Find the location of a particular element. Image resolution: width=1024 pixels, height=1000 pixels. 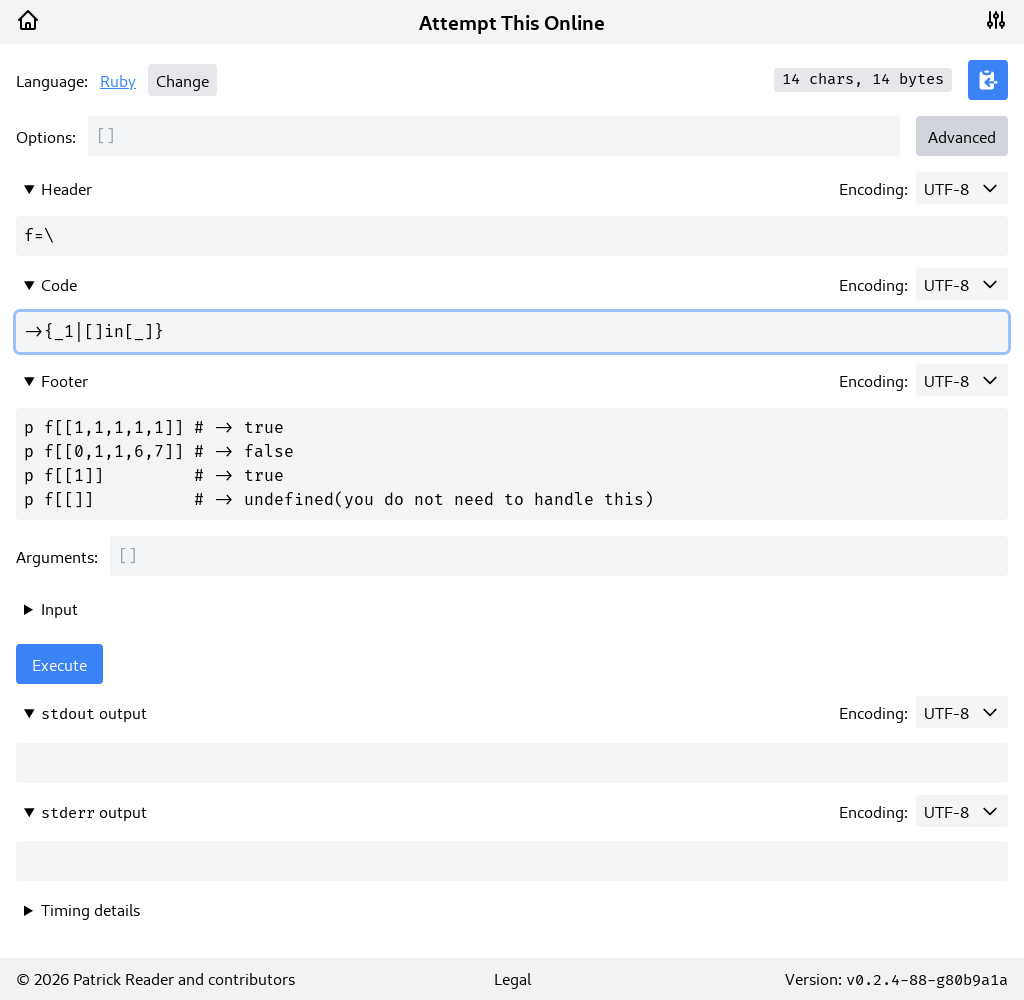

Change is located at coordinates (182, 80).